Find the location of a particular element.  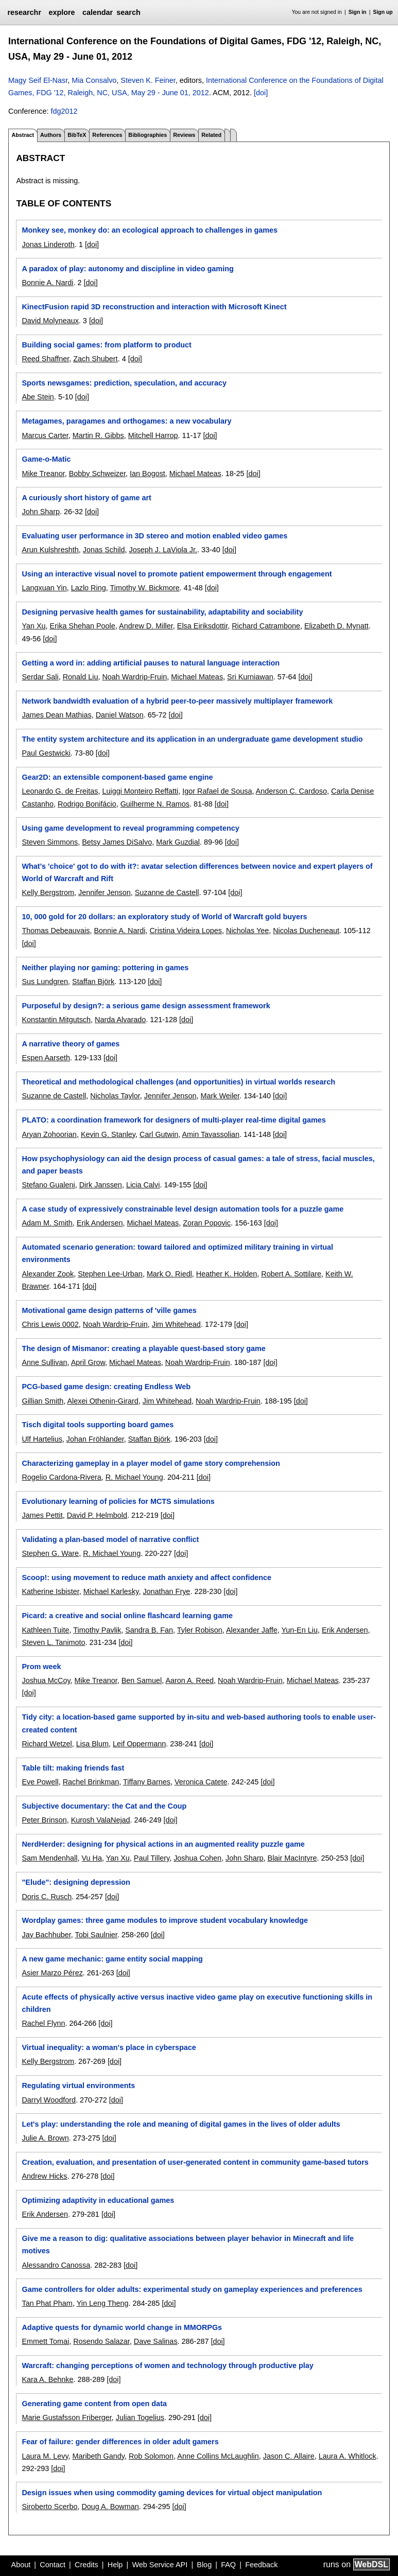

Yun-En Liu is located at coordinates (300, 1630).